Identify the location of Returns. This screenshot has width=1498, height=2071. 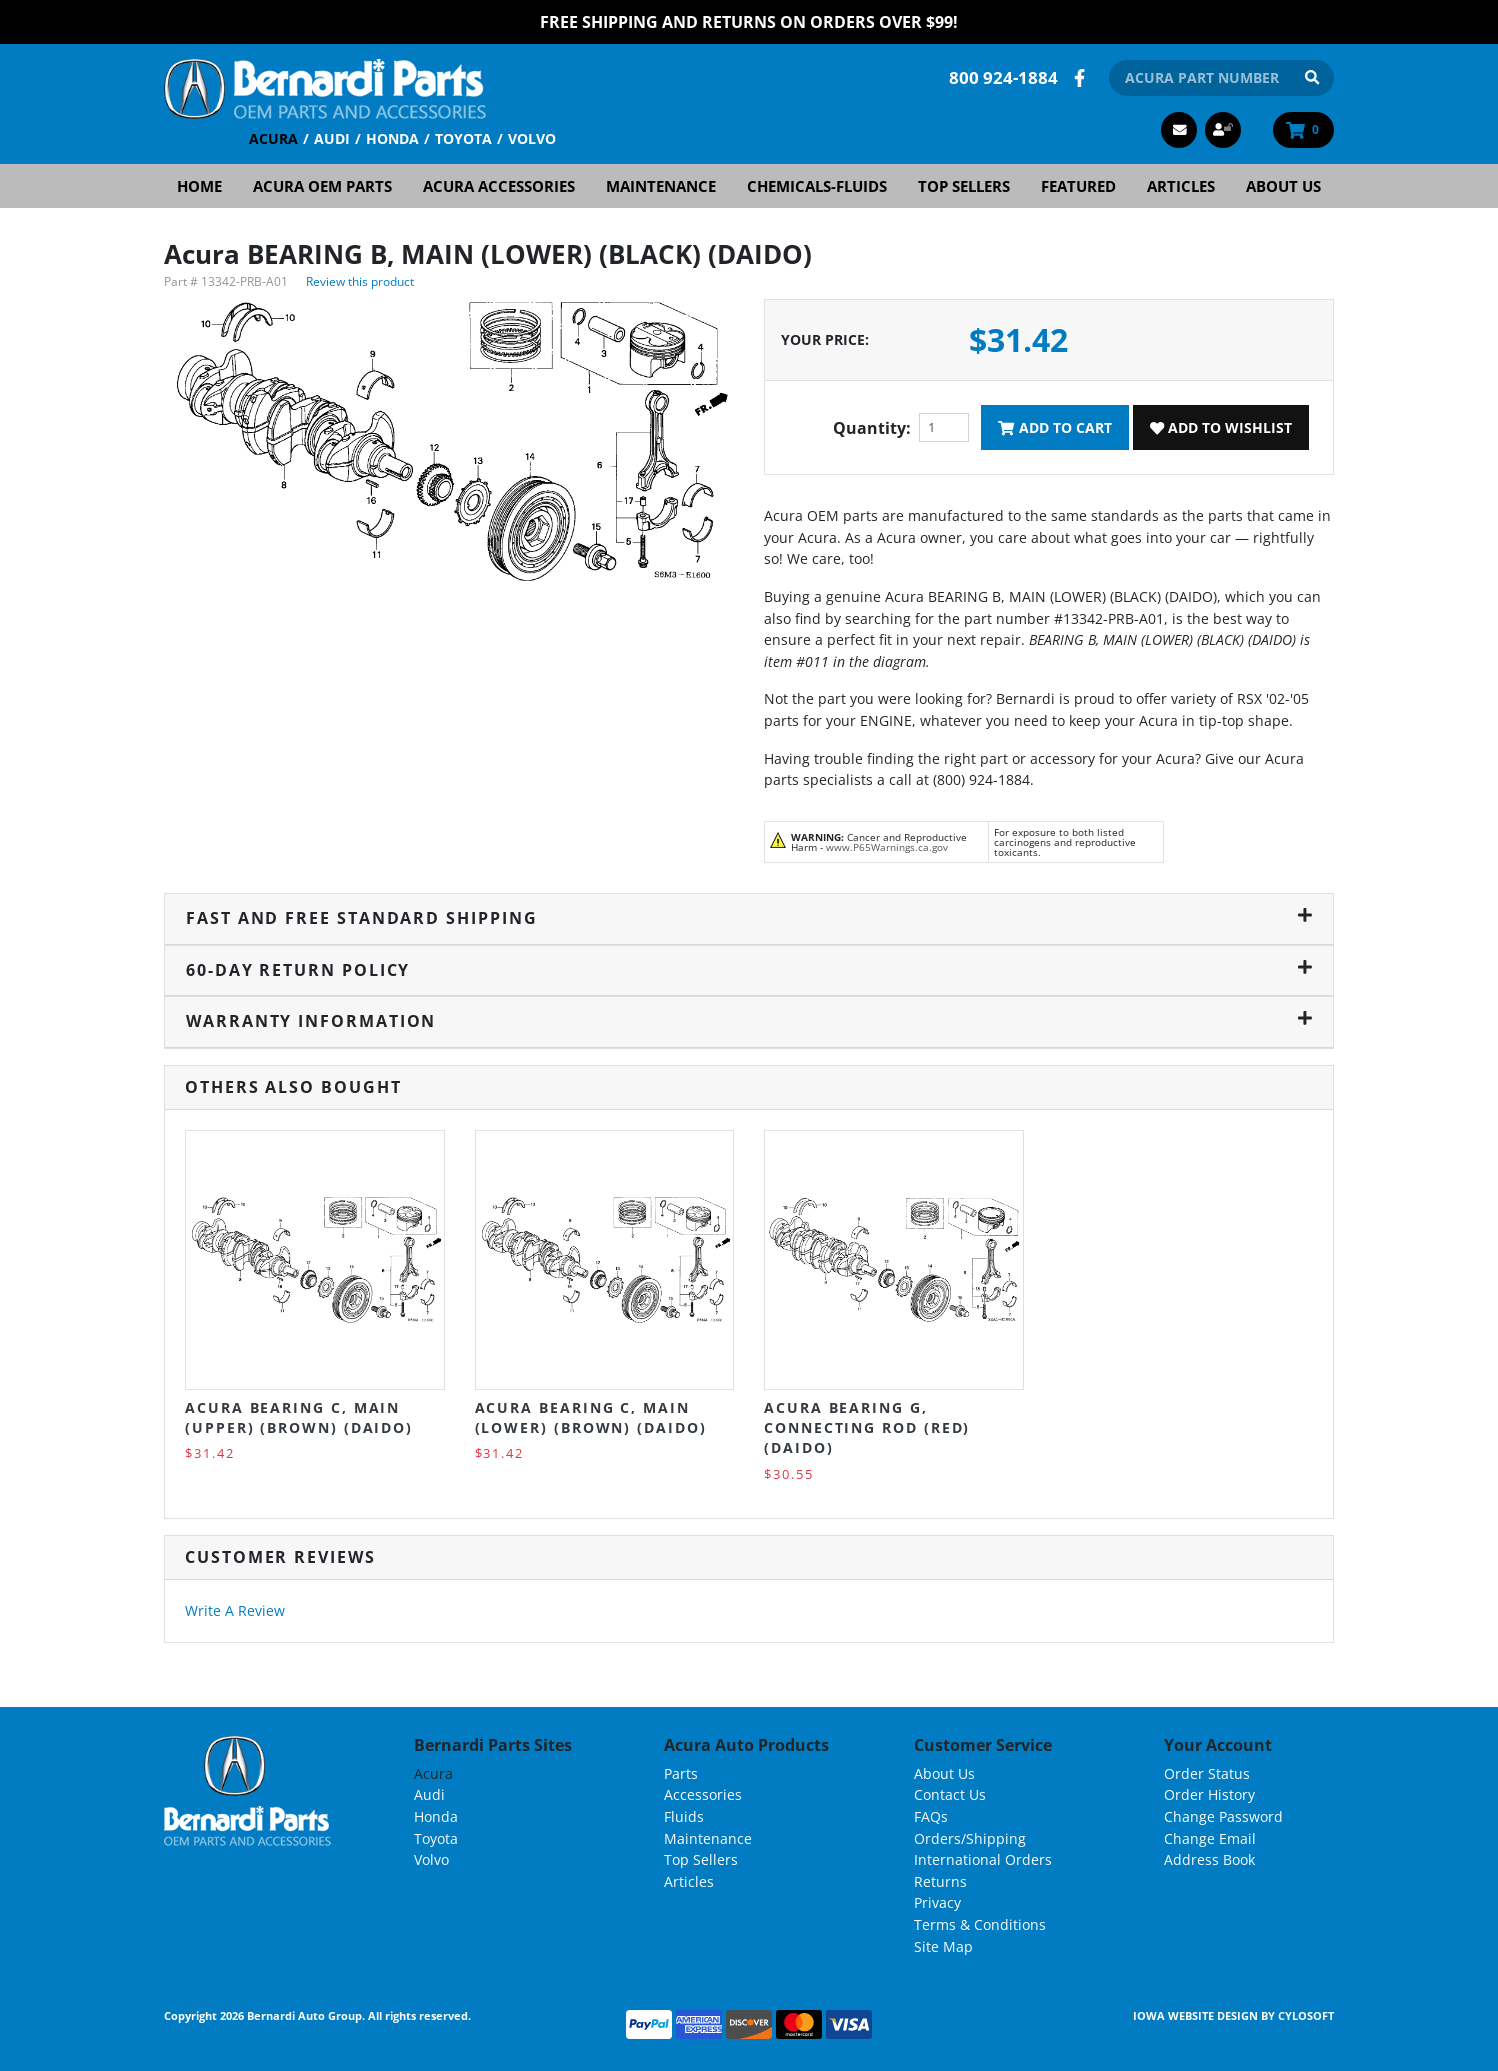
(940, 1881).